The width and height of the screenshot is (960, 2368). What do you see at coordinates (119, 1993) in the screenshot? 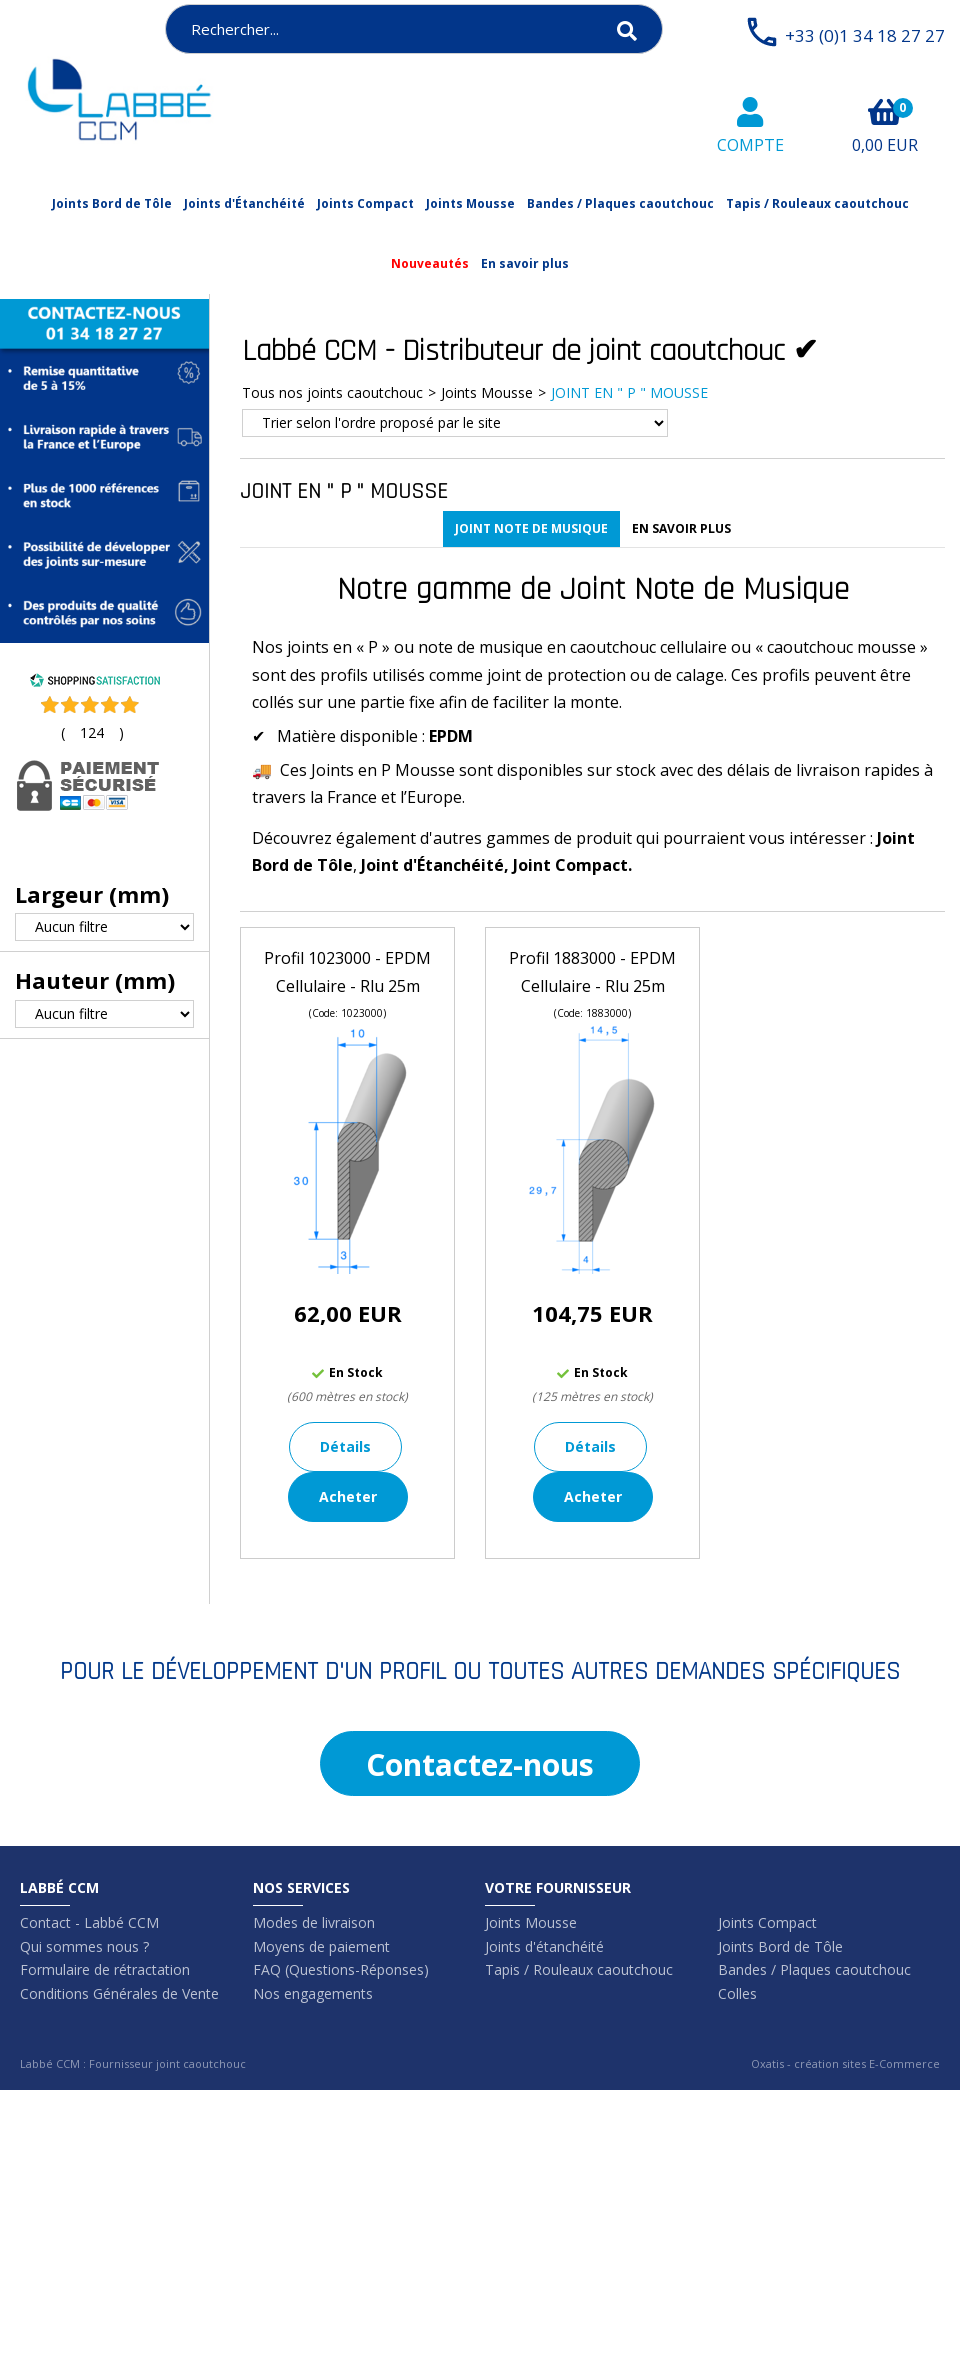
I see `Conditions Générales de Vente` at bounding box center [119, 1993].